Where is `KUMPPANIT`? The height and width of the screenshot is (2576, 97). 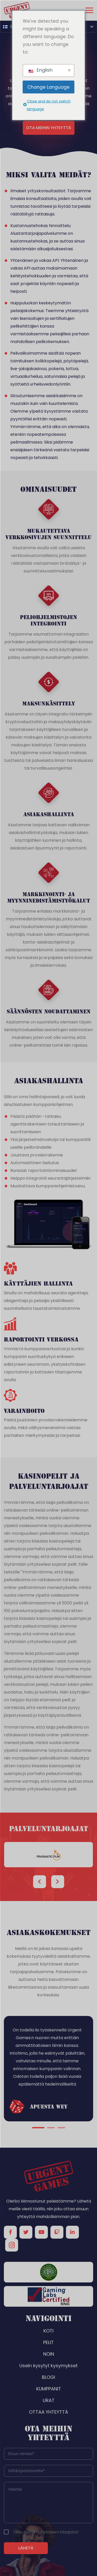
KUMPPANIT is located at coordinates (48, 2389).